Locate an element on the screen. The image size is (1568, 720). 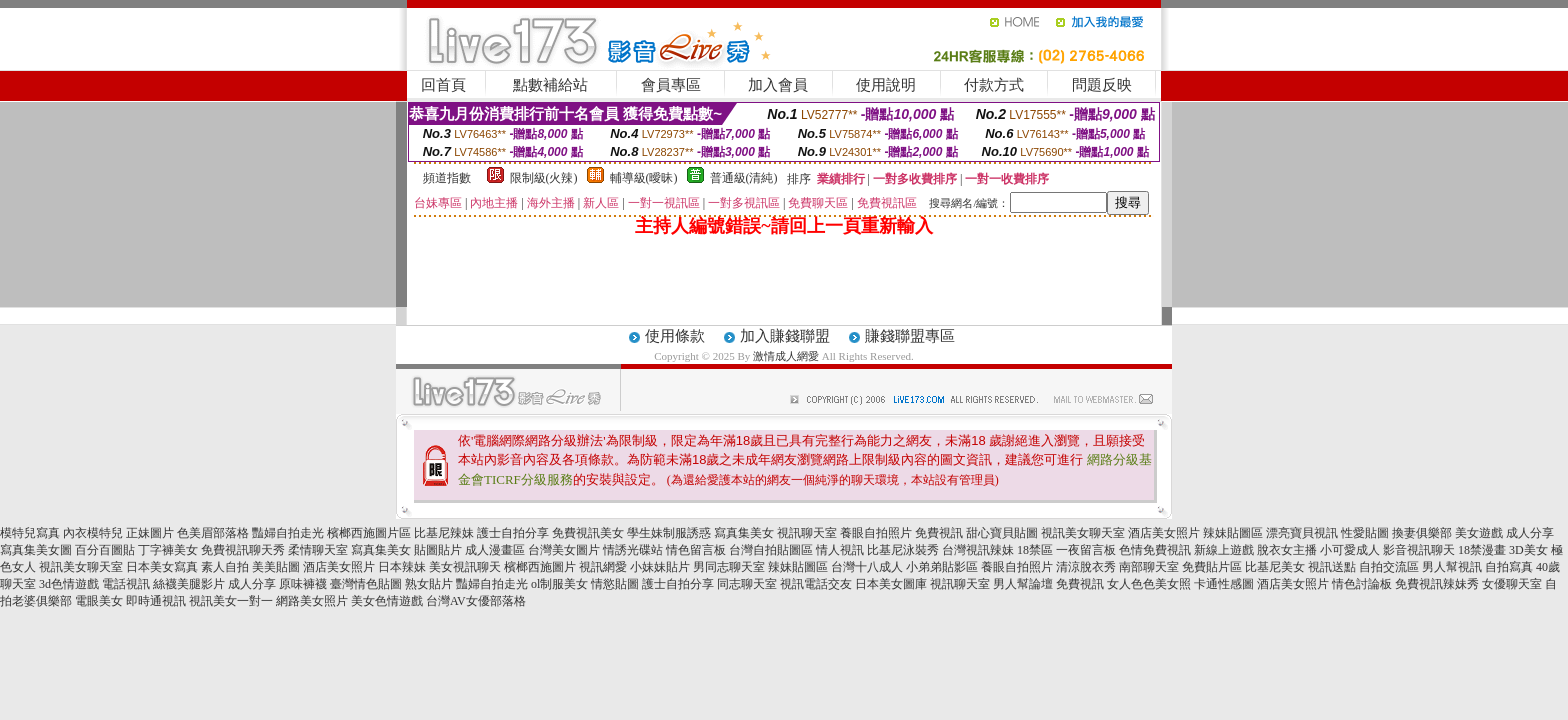
男人幫論壇 is located at coordinates (1023, 584).